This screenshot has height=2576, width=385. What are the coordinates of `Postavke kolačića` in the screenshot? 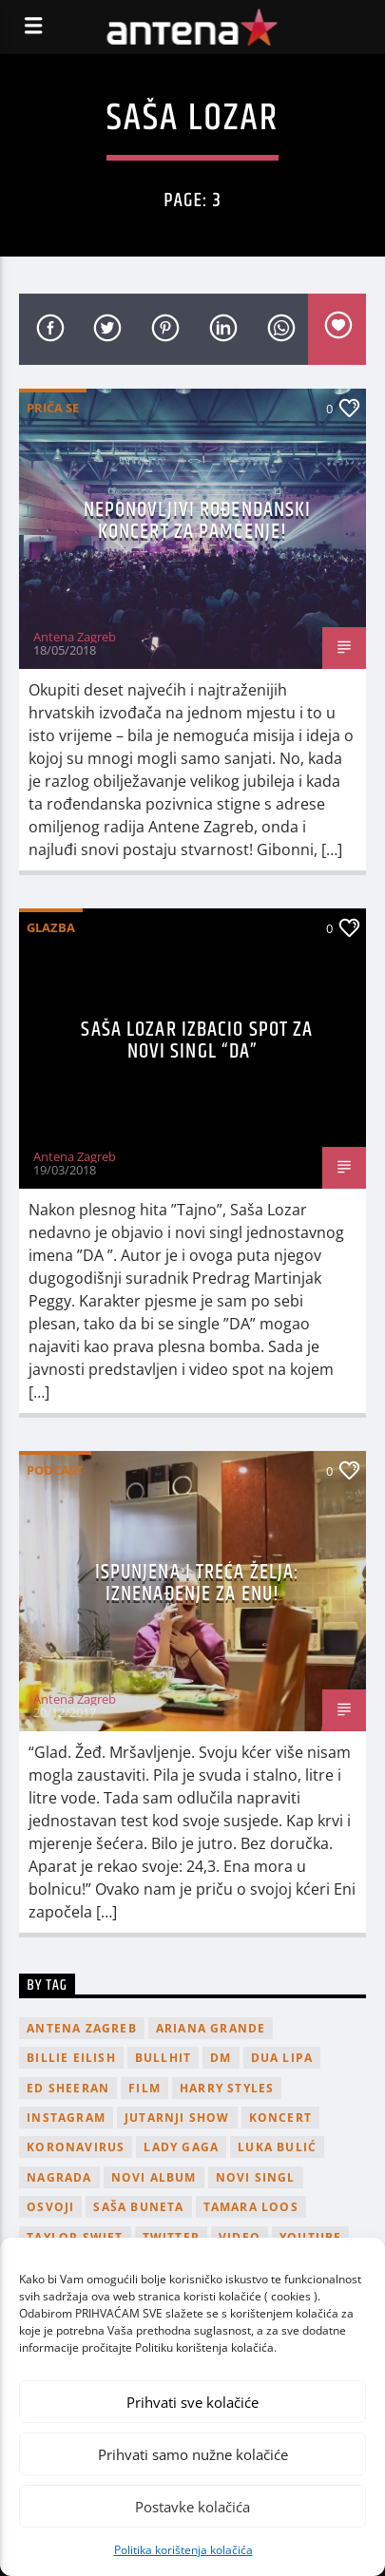 It's located at (192, 2506).